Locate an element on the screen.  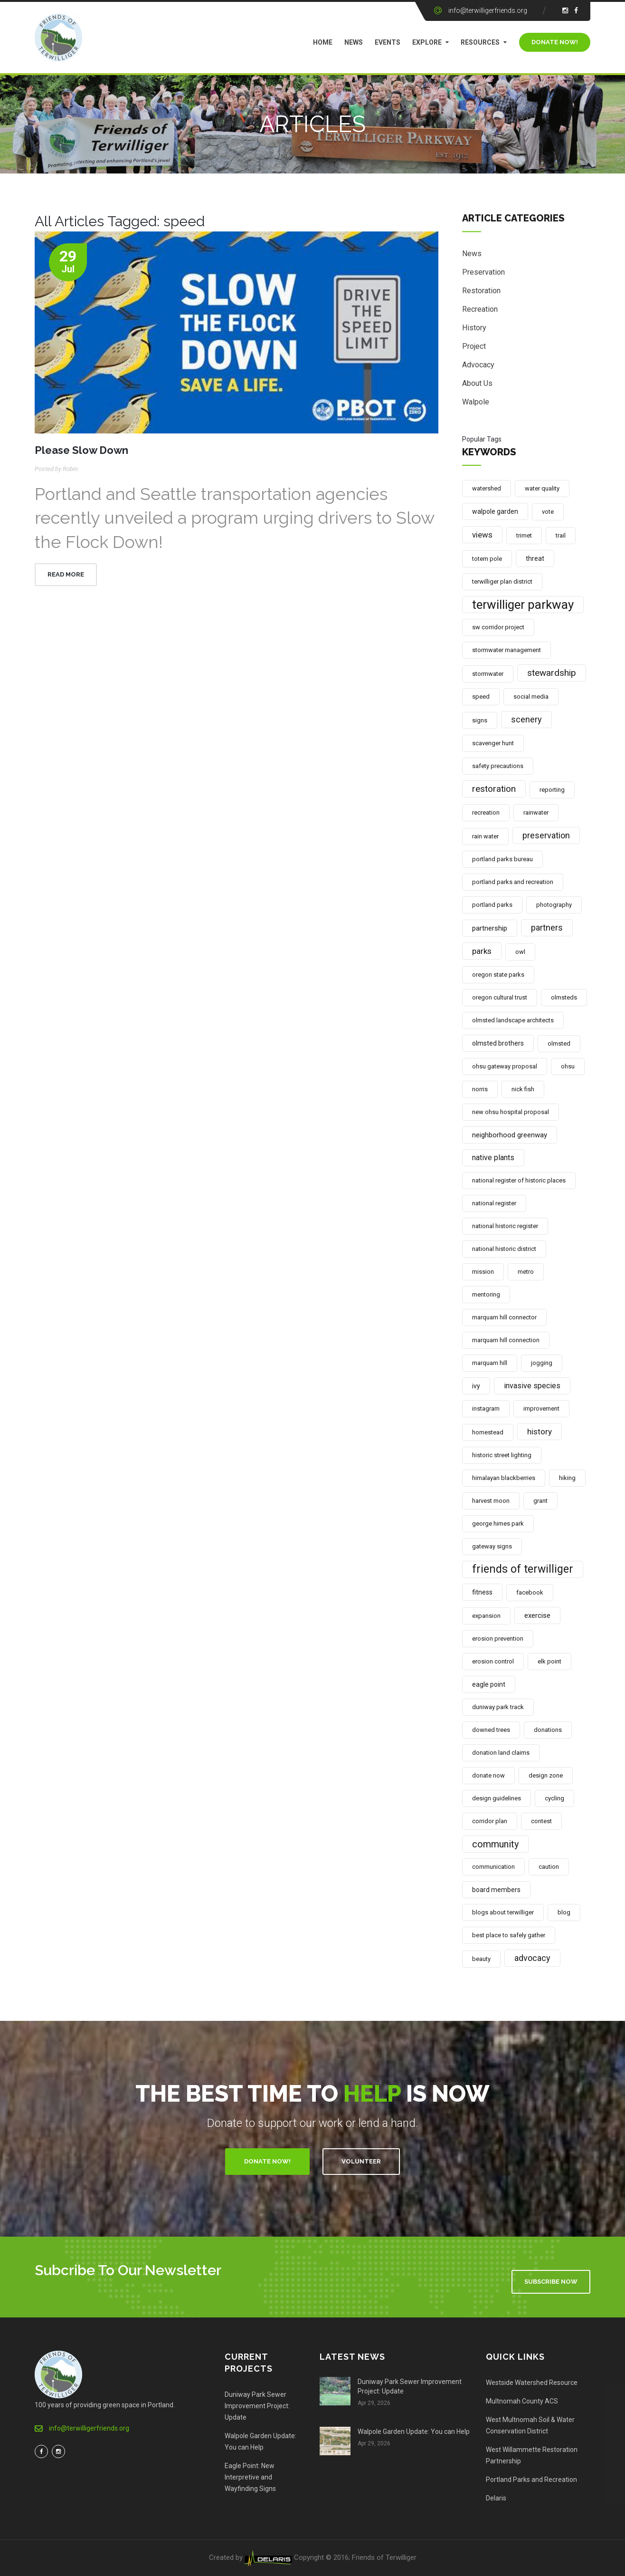
donate now is located at coordinates (488, 1775).